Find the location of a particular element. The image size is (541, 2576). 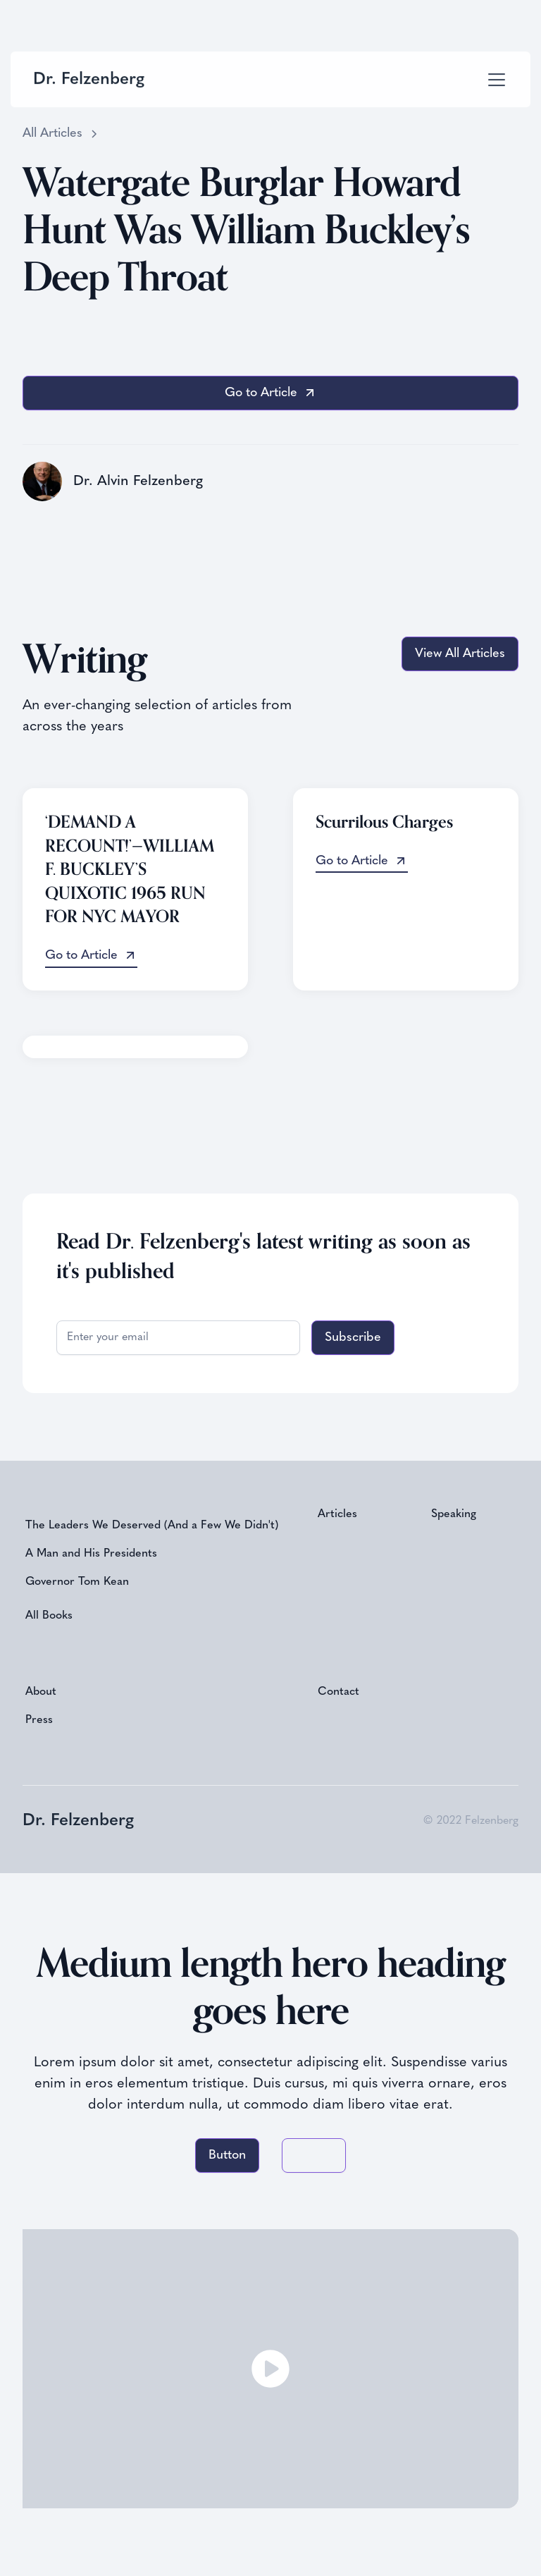

Button is located at coordinates (227, 2155).